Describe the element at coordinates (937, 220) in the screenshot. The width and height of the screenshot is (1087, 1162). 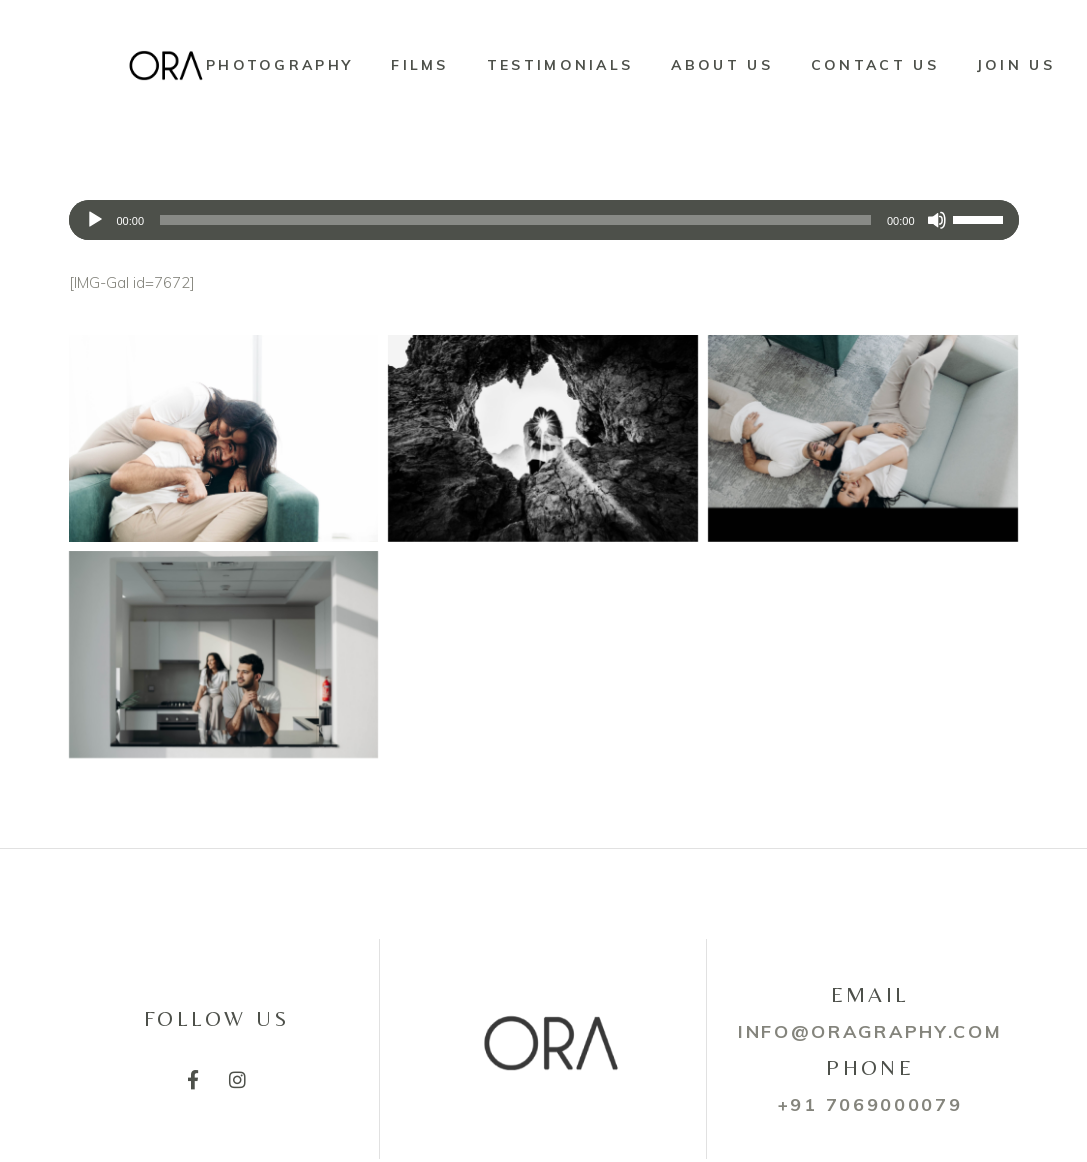
I see `[Mute]` at that location.